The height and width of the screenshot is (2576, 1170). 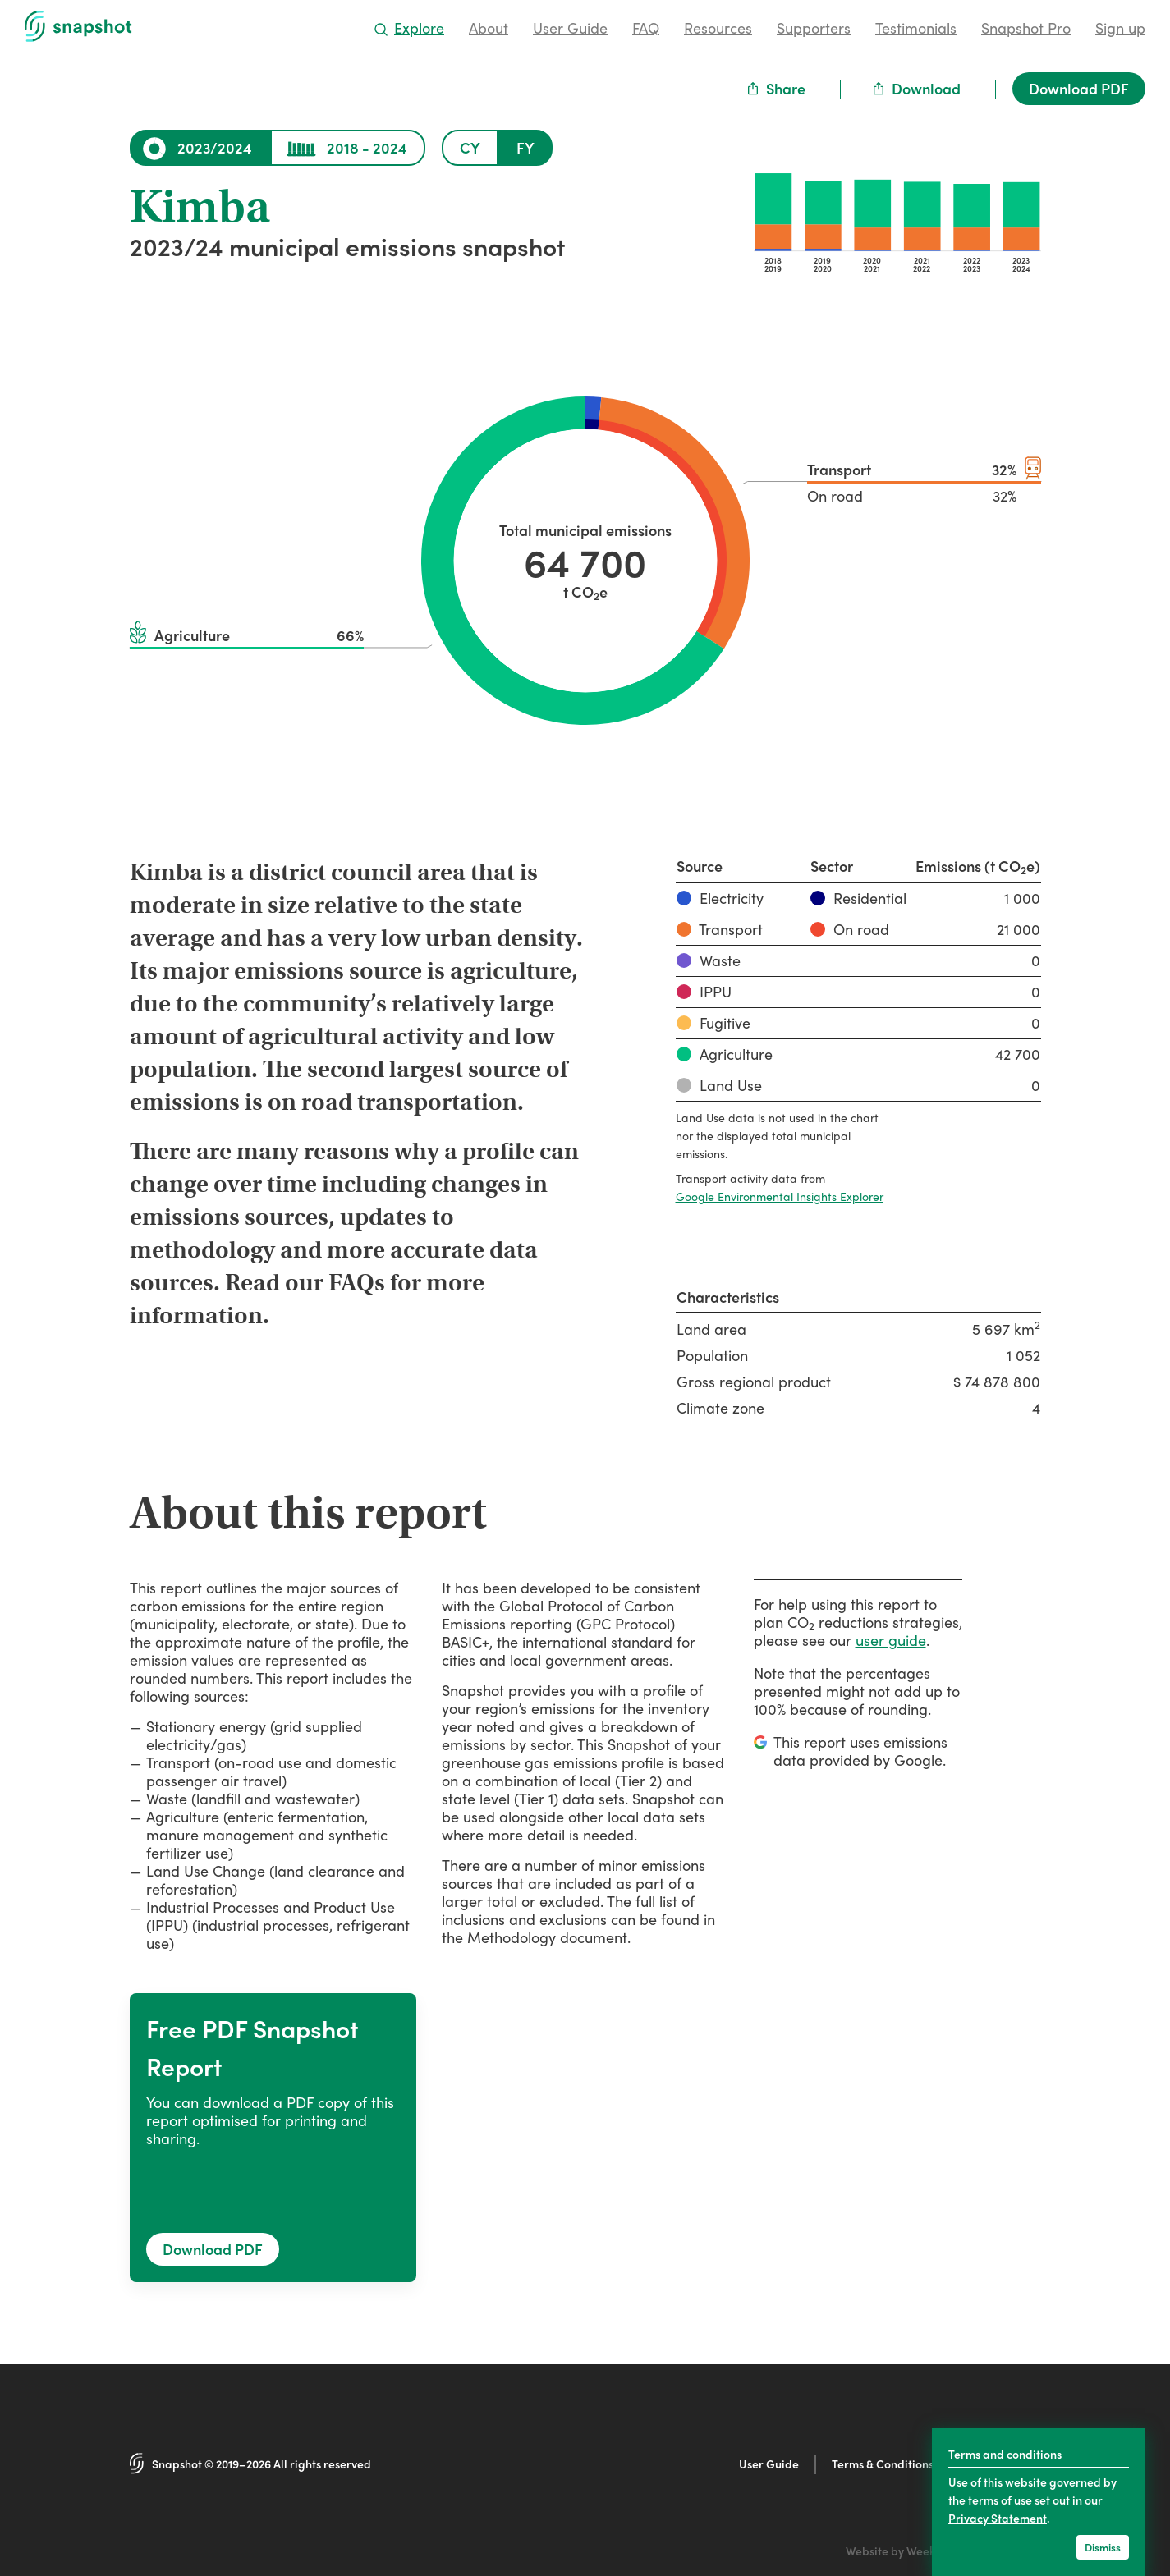 I want to click on FAQ, so click(x=645, y=27).